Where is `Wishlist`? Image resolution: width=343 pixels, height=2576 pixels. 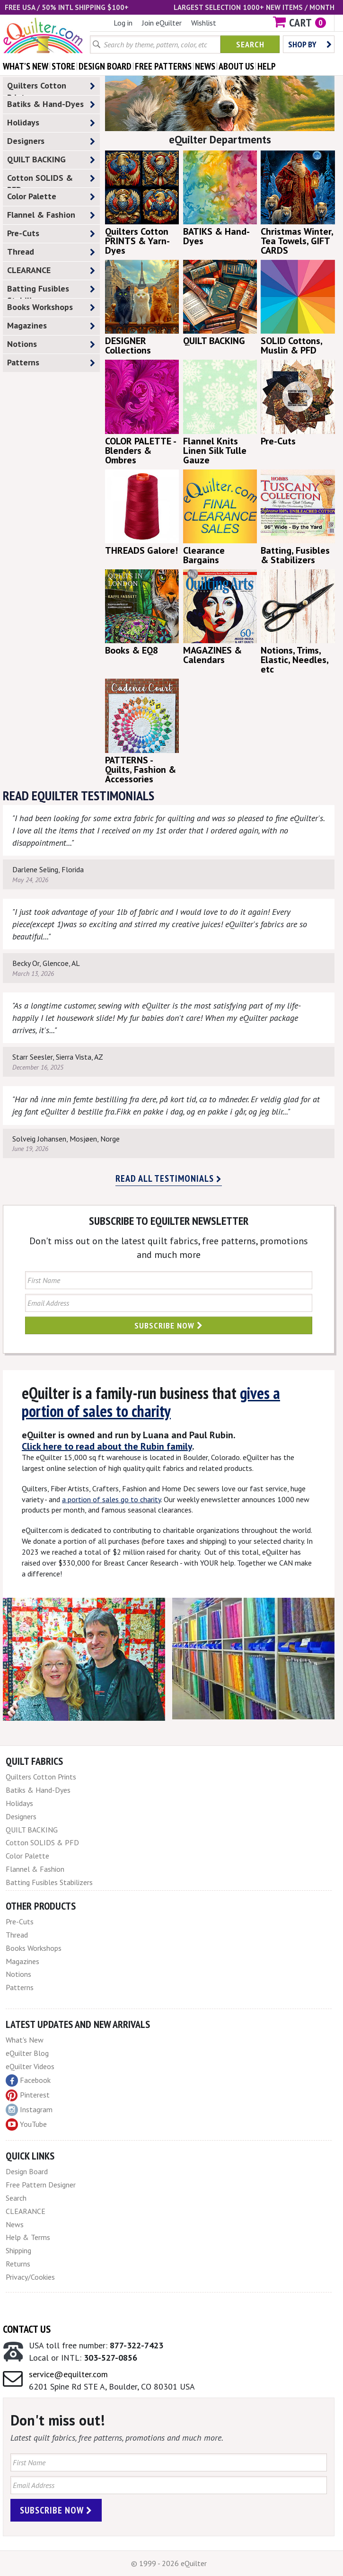
Wishlist is located at coordinates (203, 22).